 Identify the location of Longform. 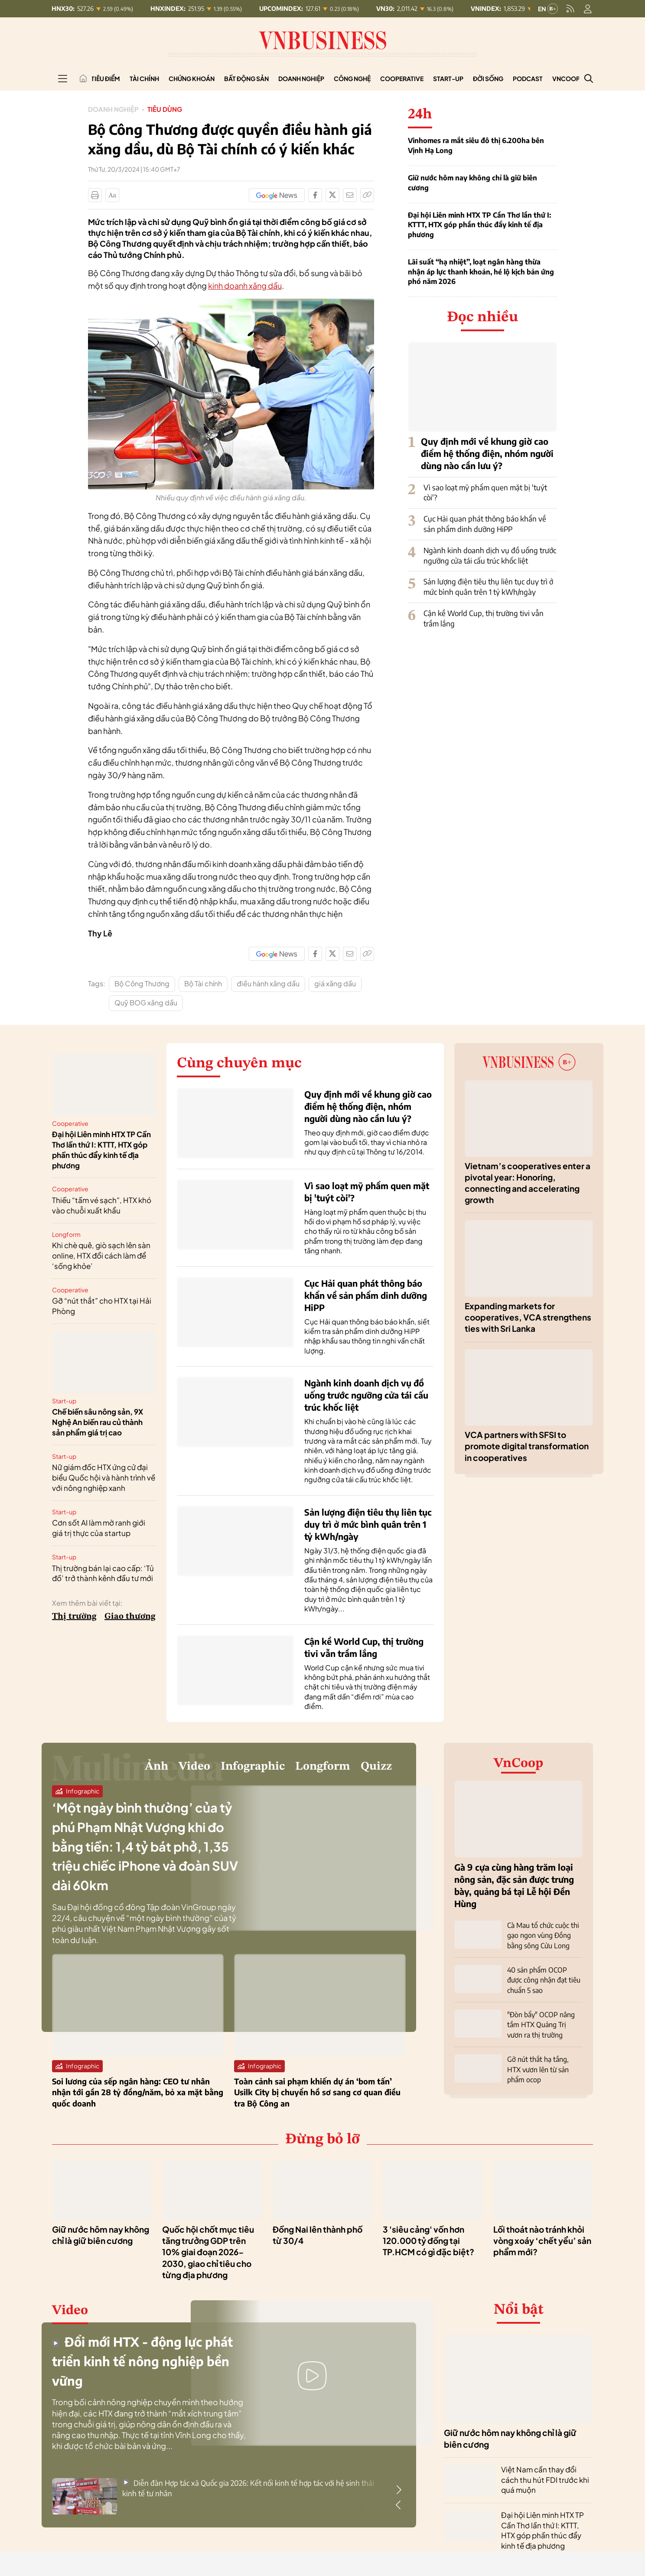
(66, 1234).